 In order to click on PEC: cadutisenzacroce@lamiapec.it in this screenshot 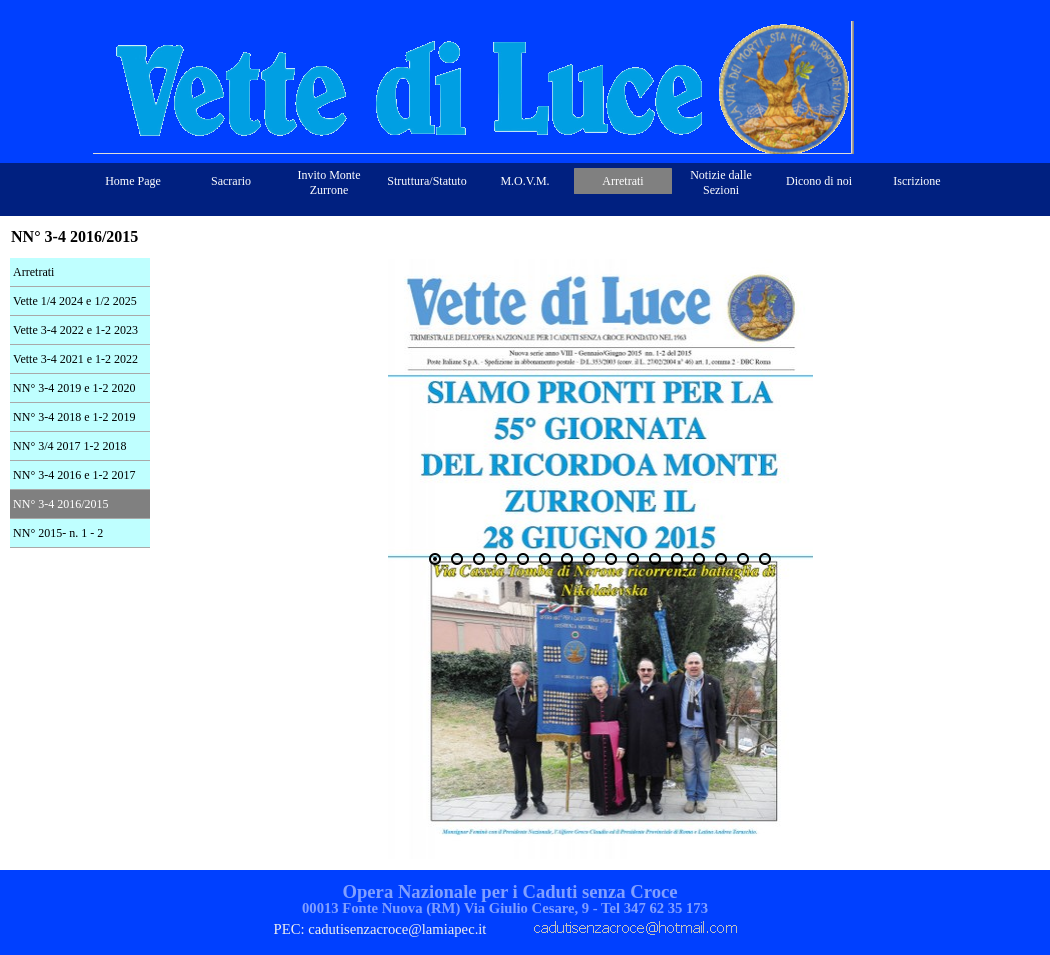, I will do `click(380, 929)`.